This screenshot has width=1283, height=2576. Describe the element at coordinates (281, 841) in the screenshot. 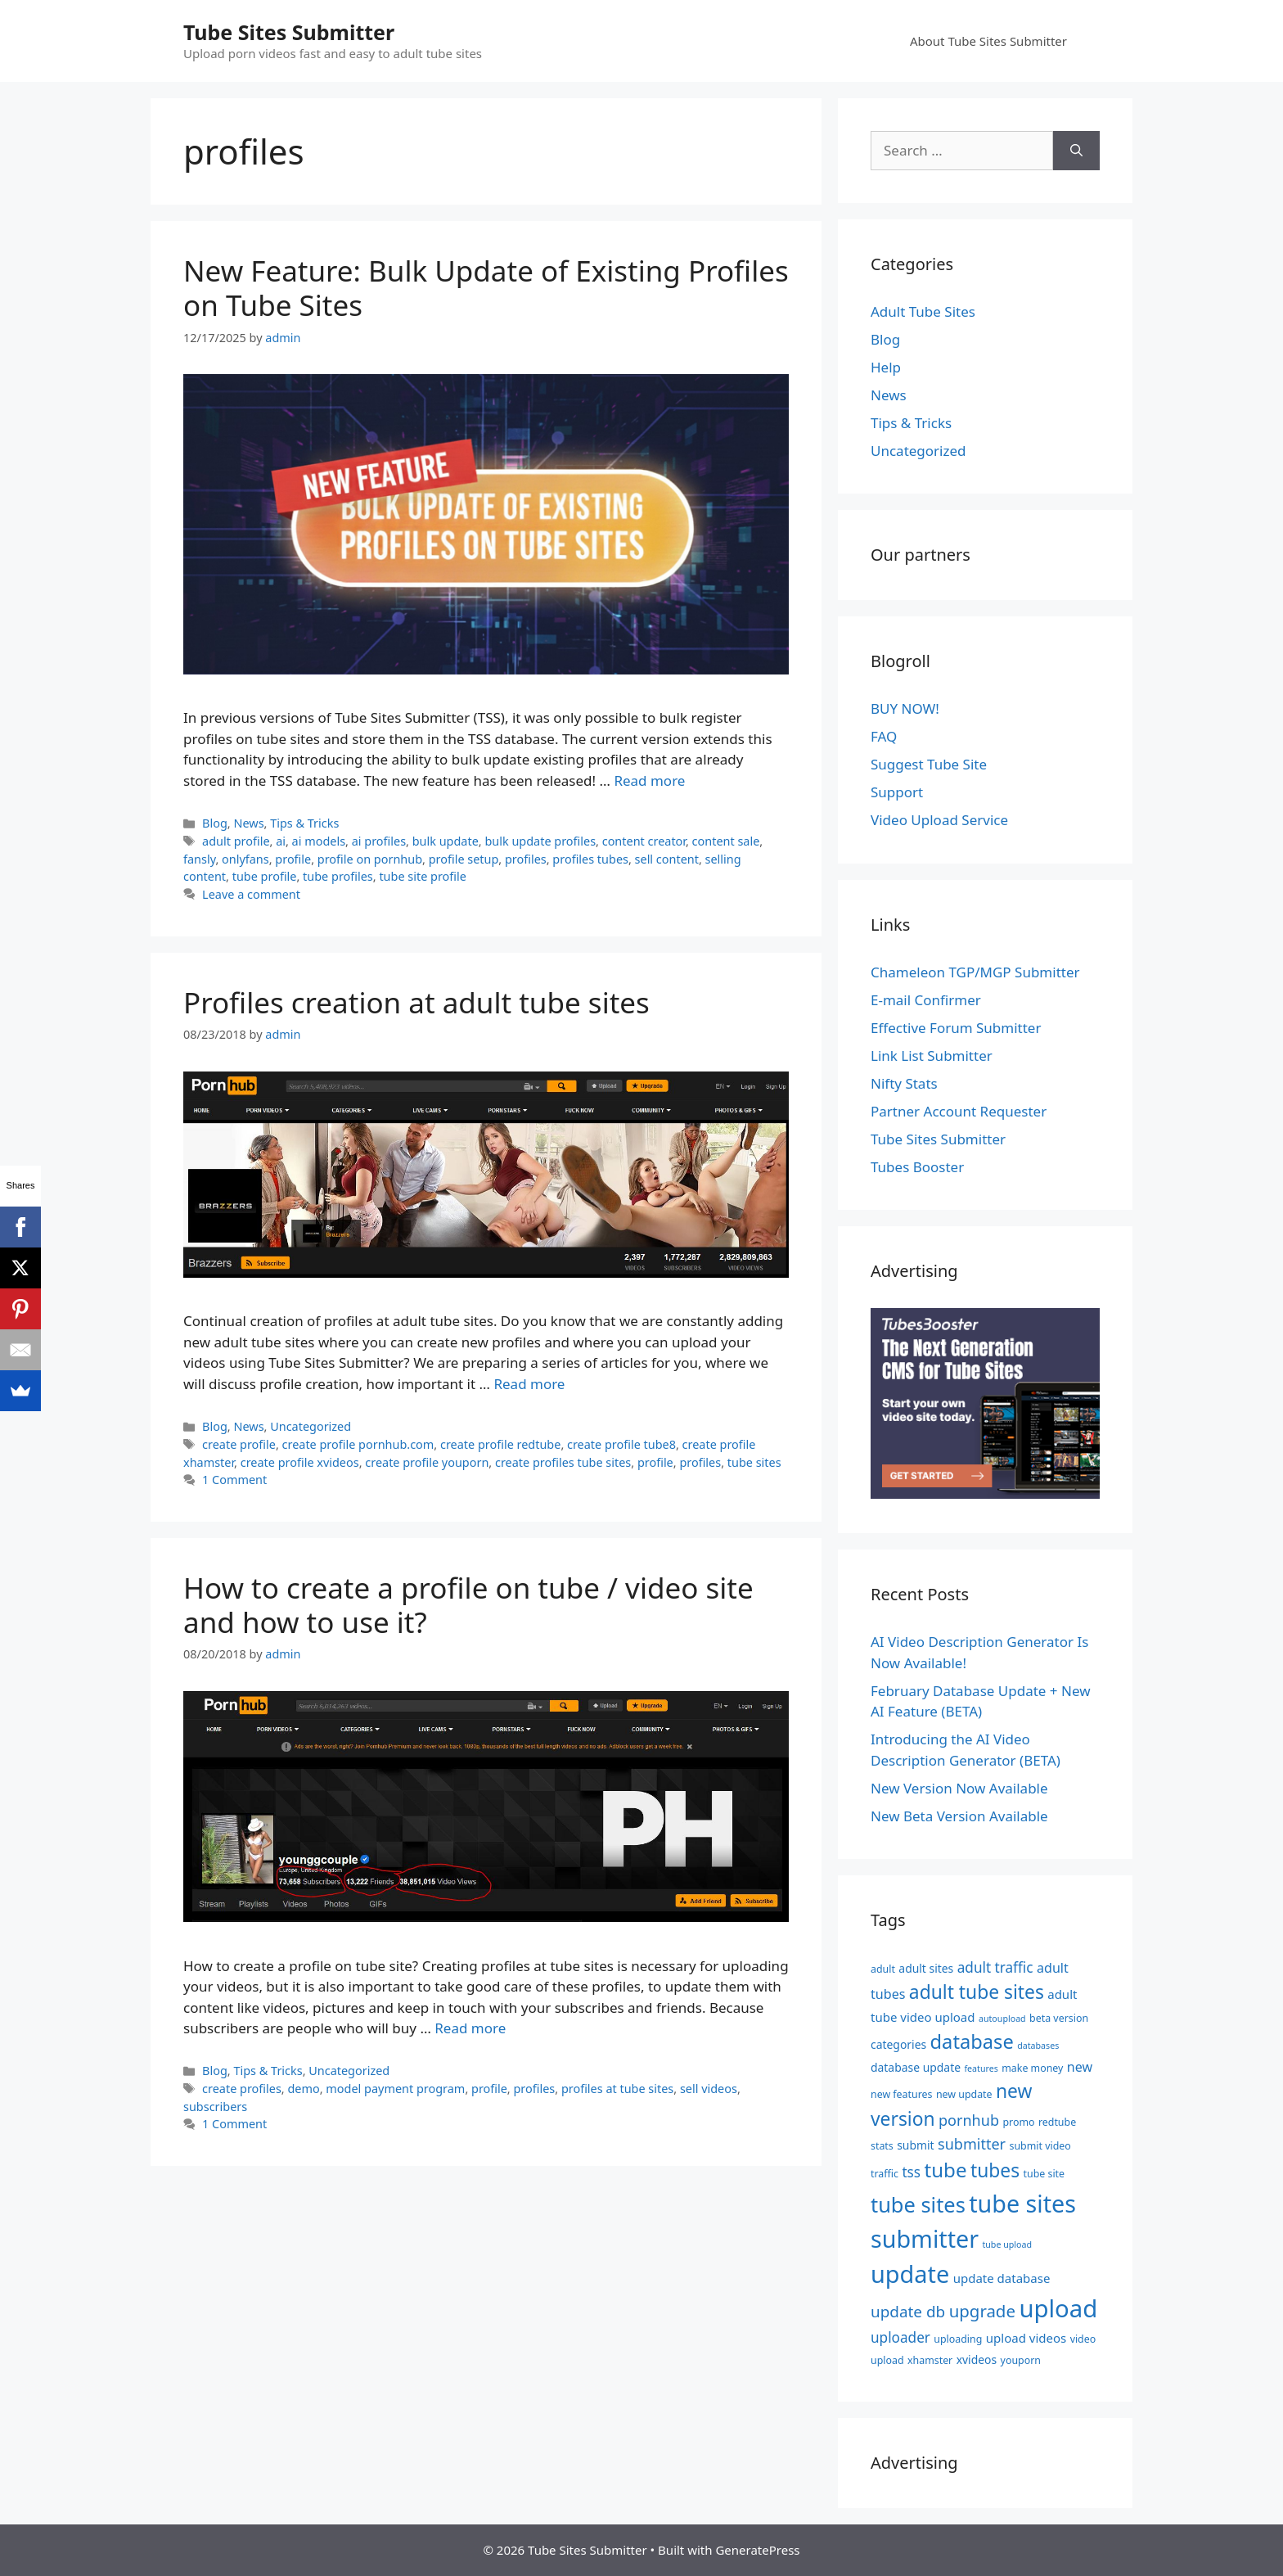

I see `ai` at that location.